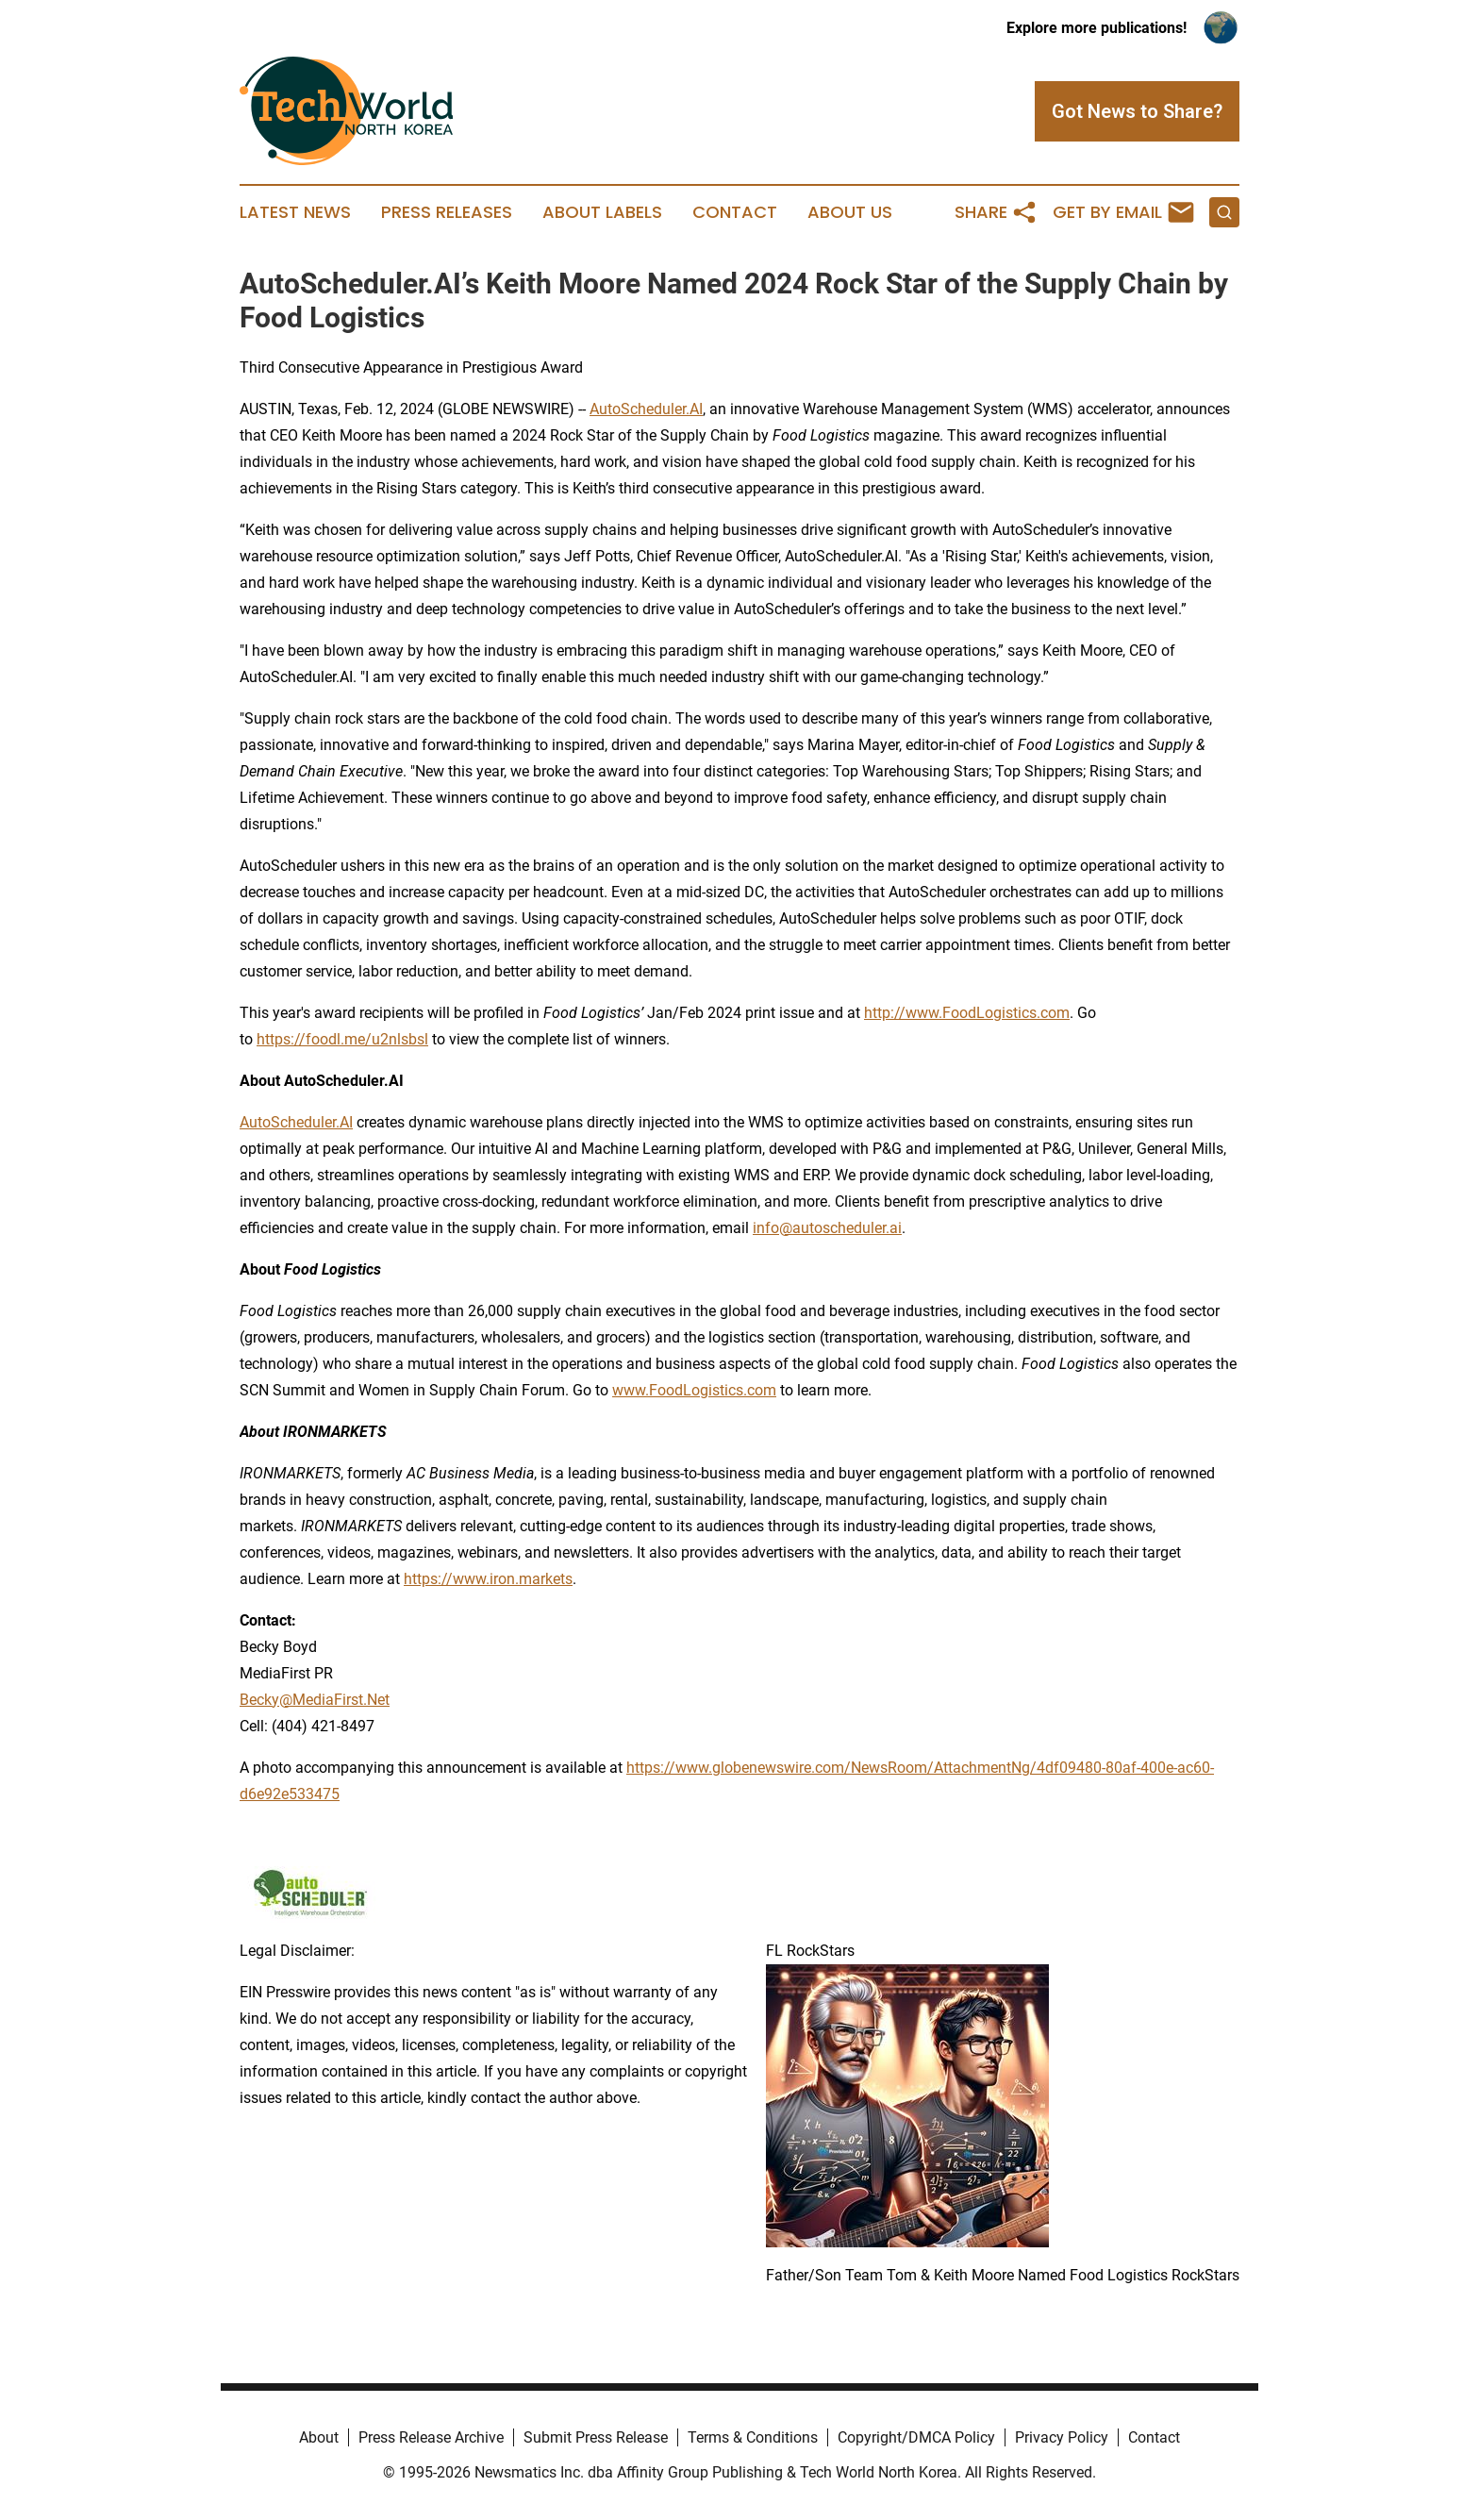 The height and width of the screenshot is (2520, 1479). Describe the element at coordinates (295, 212) in the screenshot. I see `Latest News` at that location.